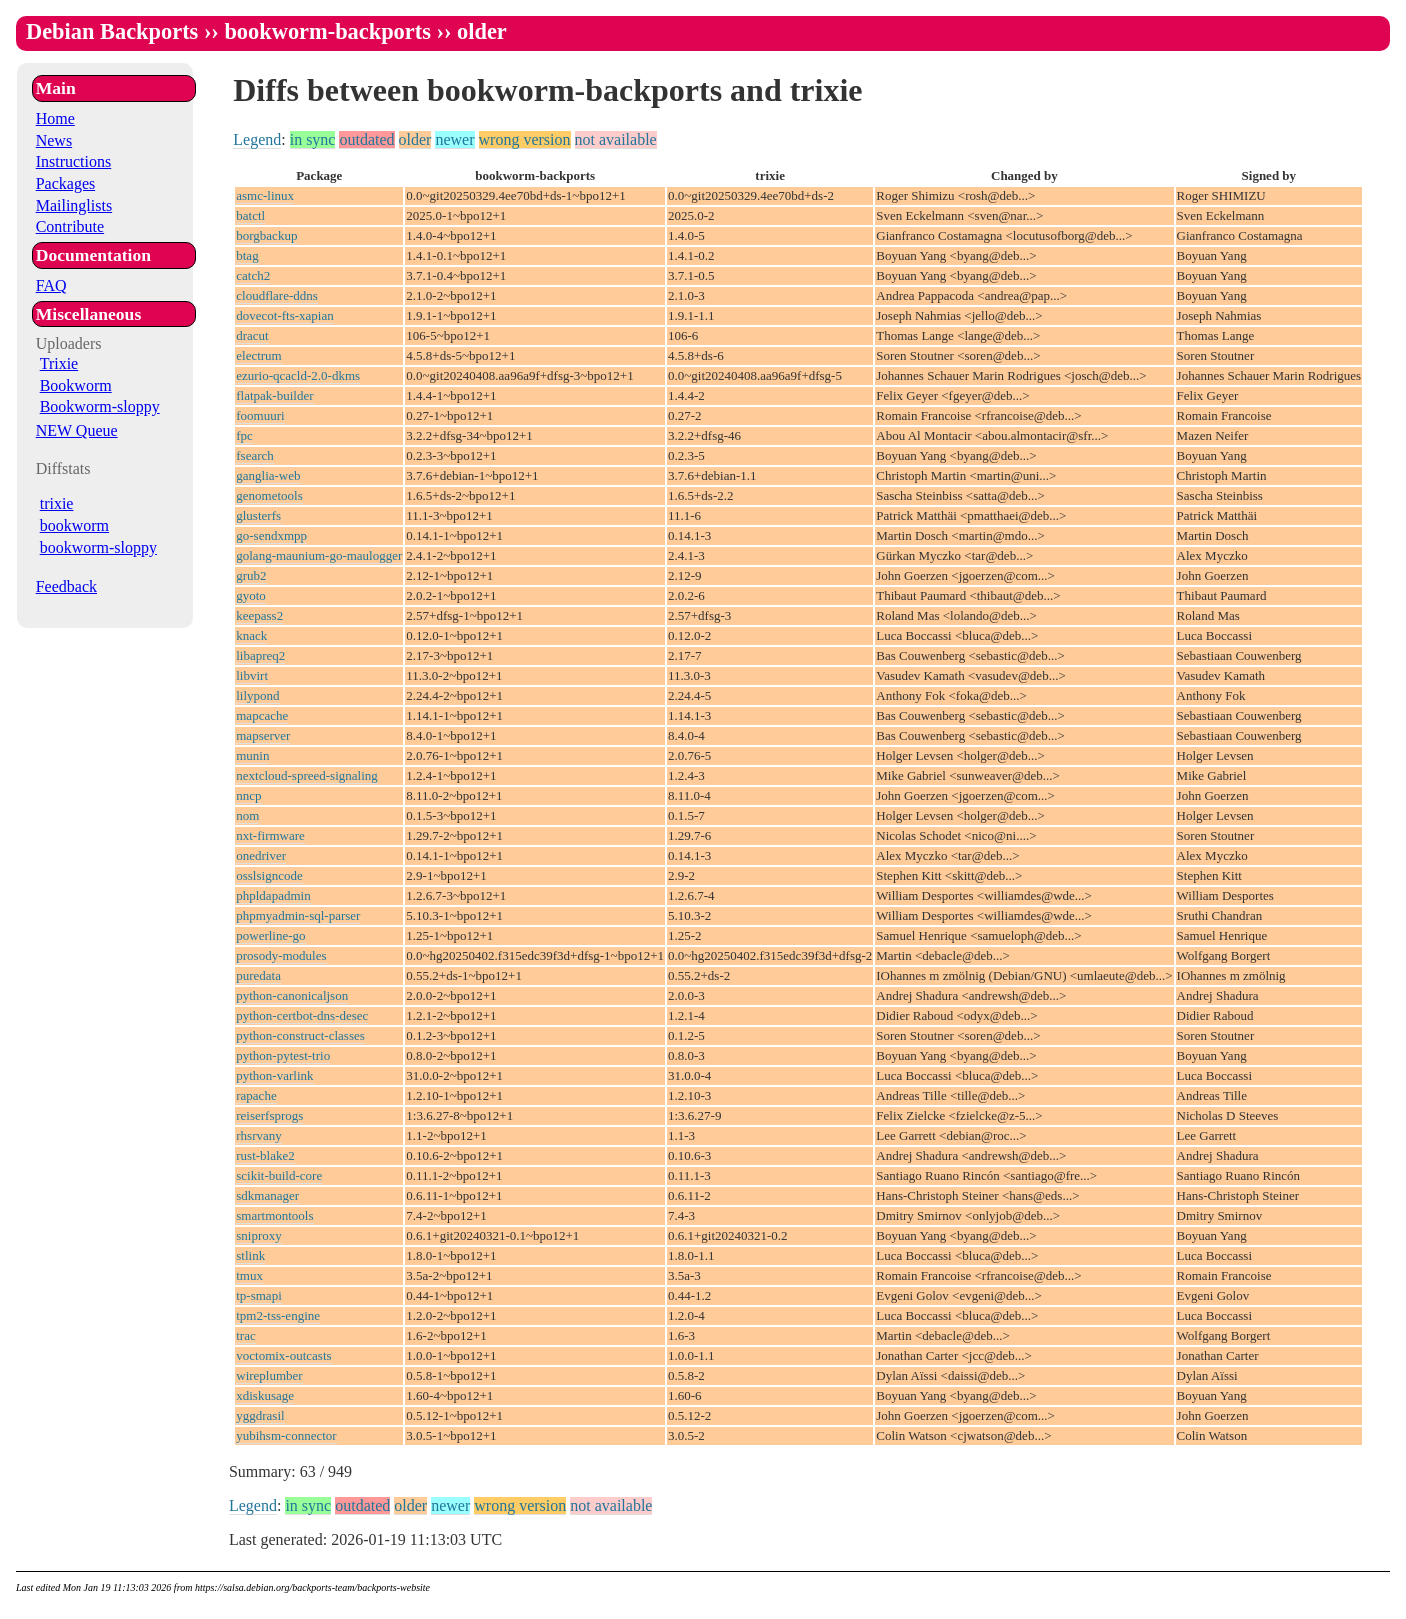 The height and width of the screenshot is (1619, 1406). What do you see at coordinates (260, 415) in the screenshot?
I see `foomuuri` at bounding box center [260, 415].